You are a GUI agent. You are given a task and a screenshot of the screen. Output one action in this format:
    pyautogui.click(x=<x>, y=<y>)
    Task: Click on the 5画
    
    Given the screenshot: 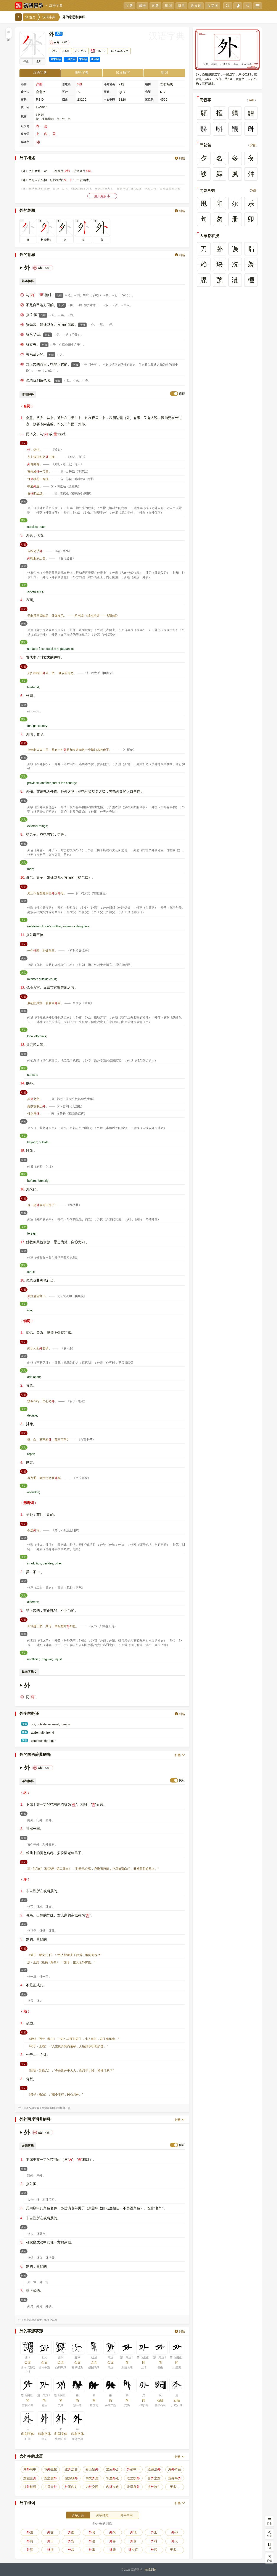 What is the action you would take?
    pyautogui.click(x=79, y=84)
    